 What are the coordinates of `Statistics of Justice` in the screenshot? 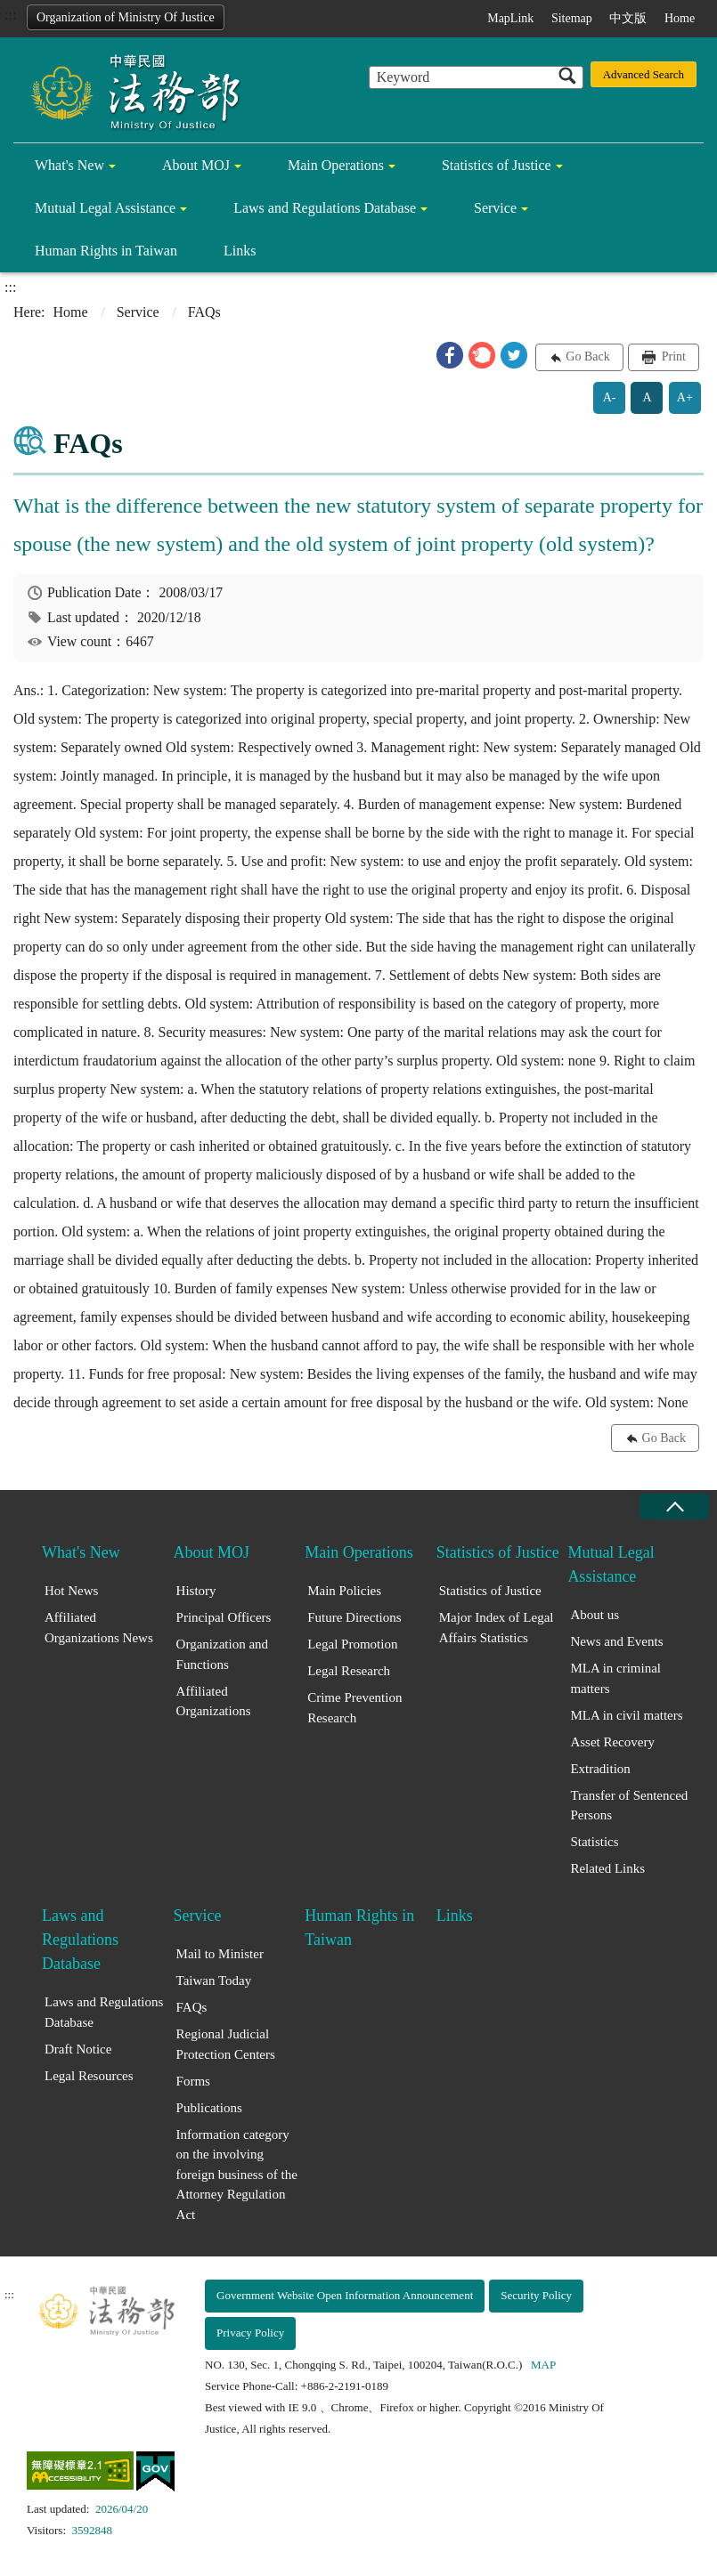 It's located at (496, 165).